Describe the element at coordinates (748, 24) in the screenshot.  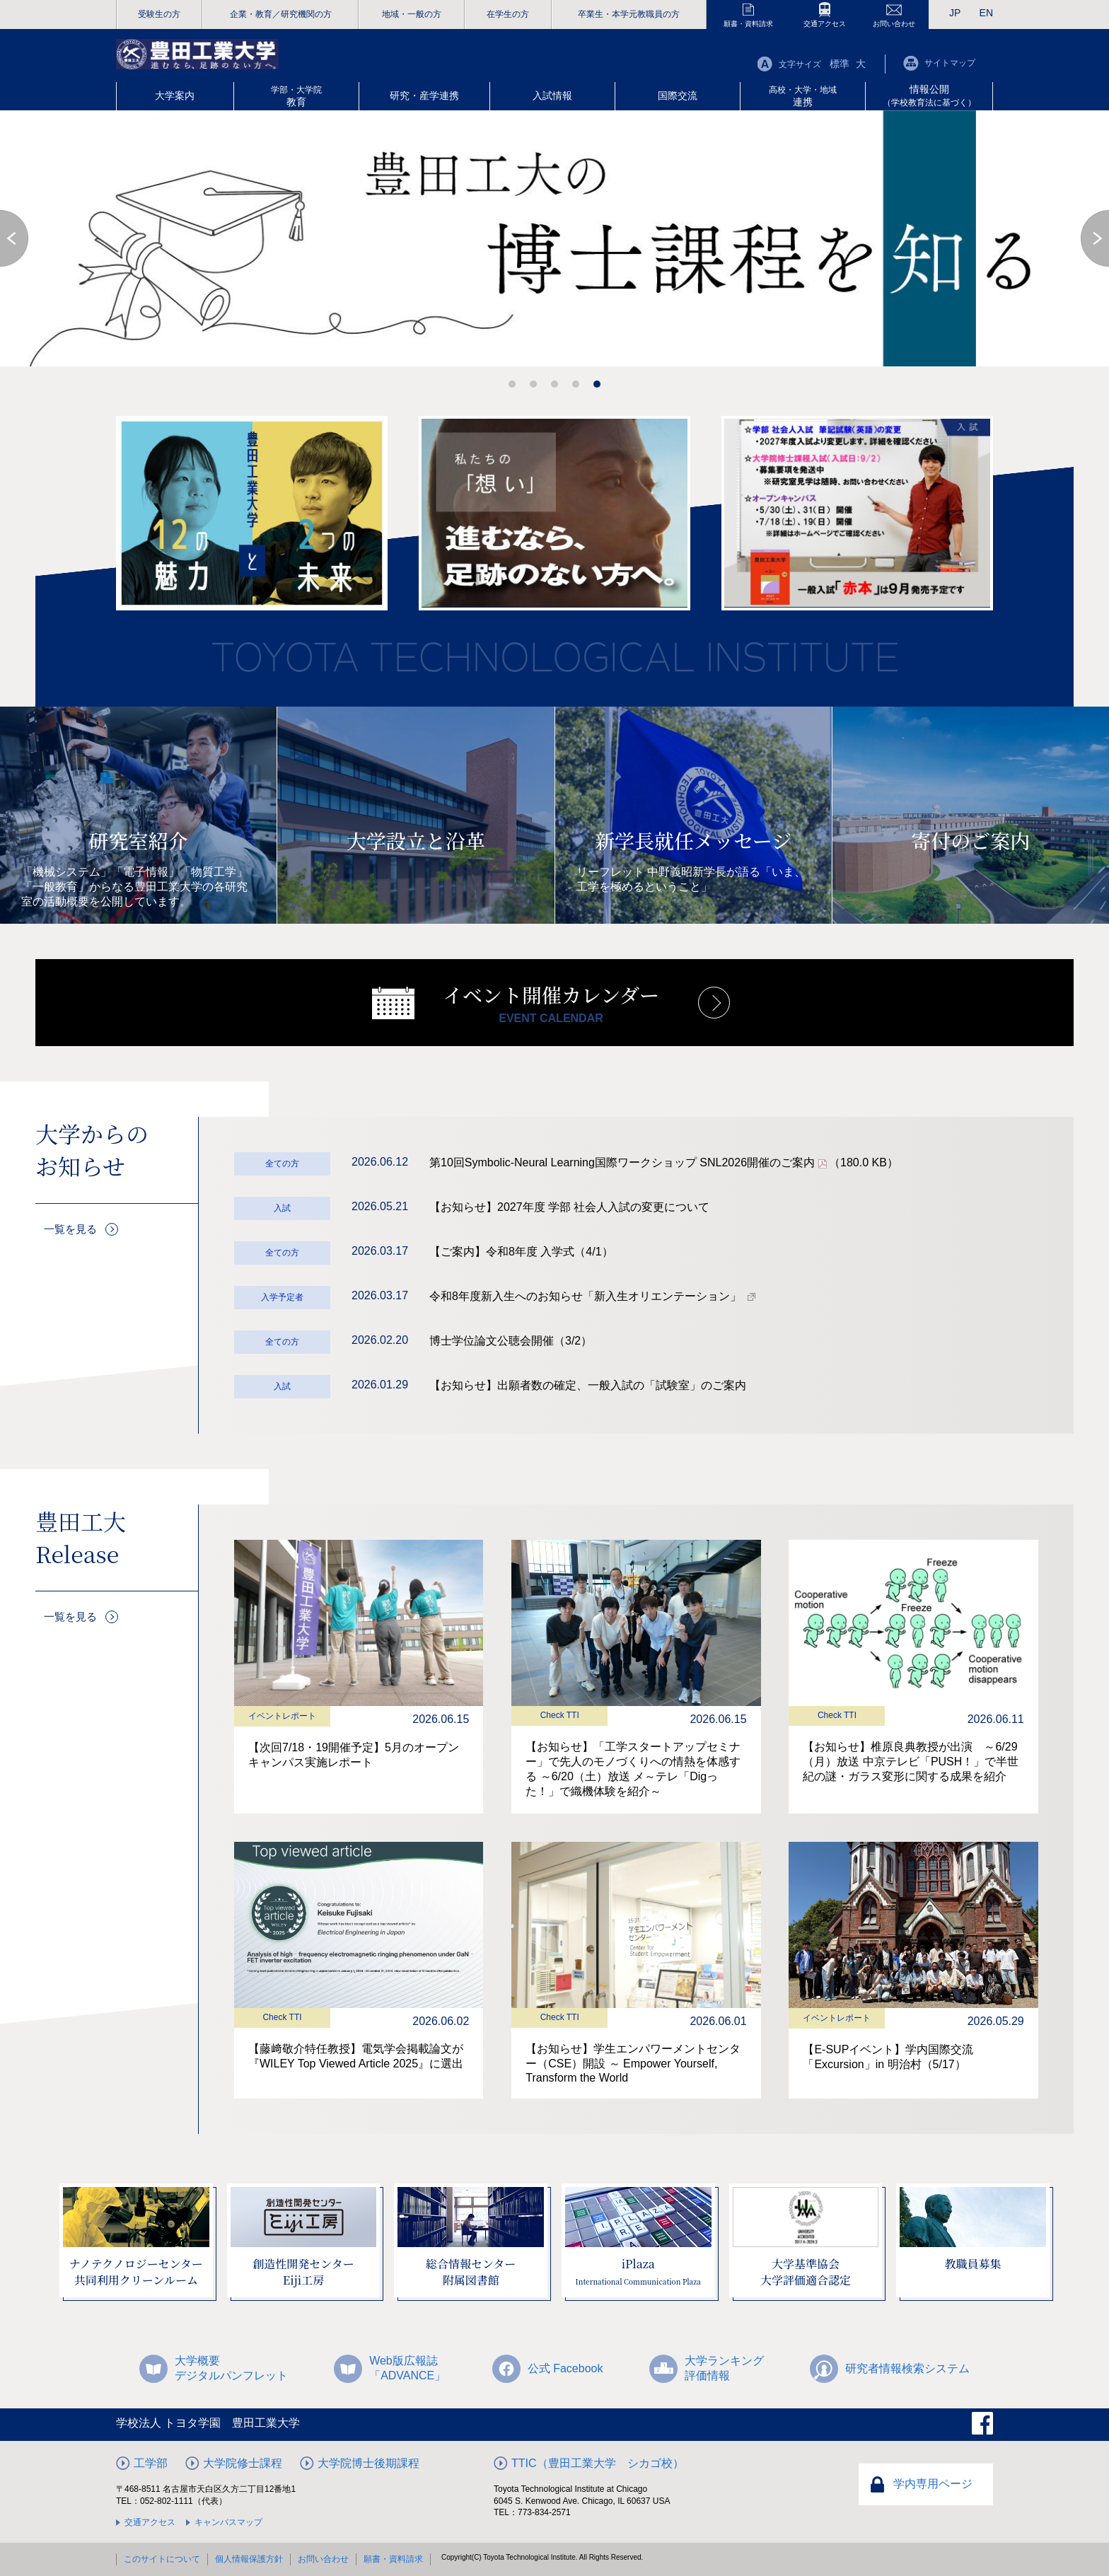
I see `願書・資料請求` at that location.